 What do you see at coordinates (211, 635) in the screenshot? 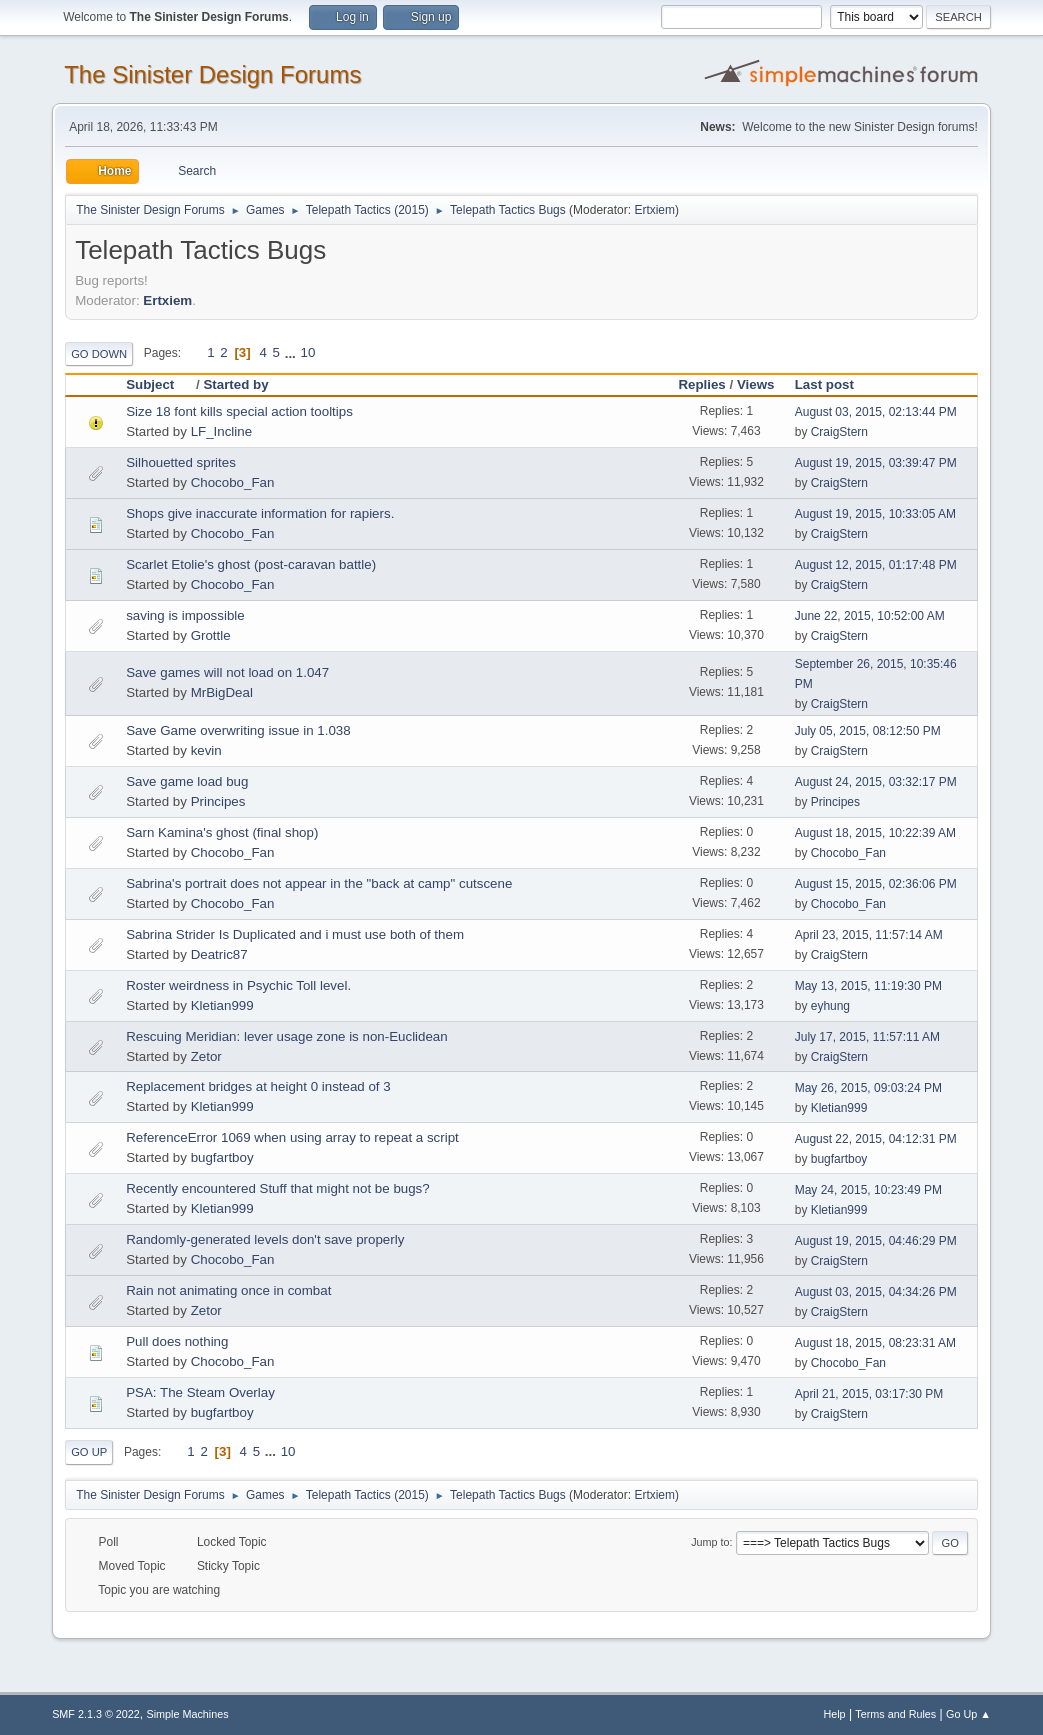
I see `Grottle` at bounding box center [211, 635].